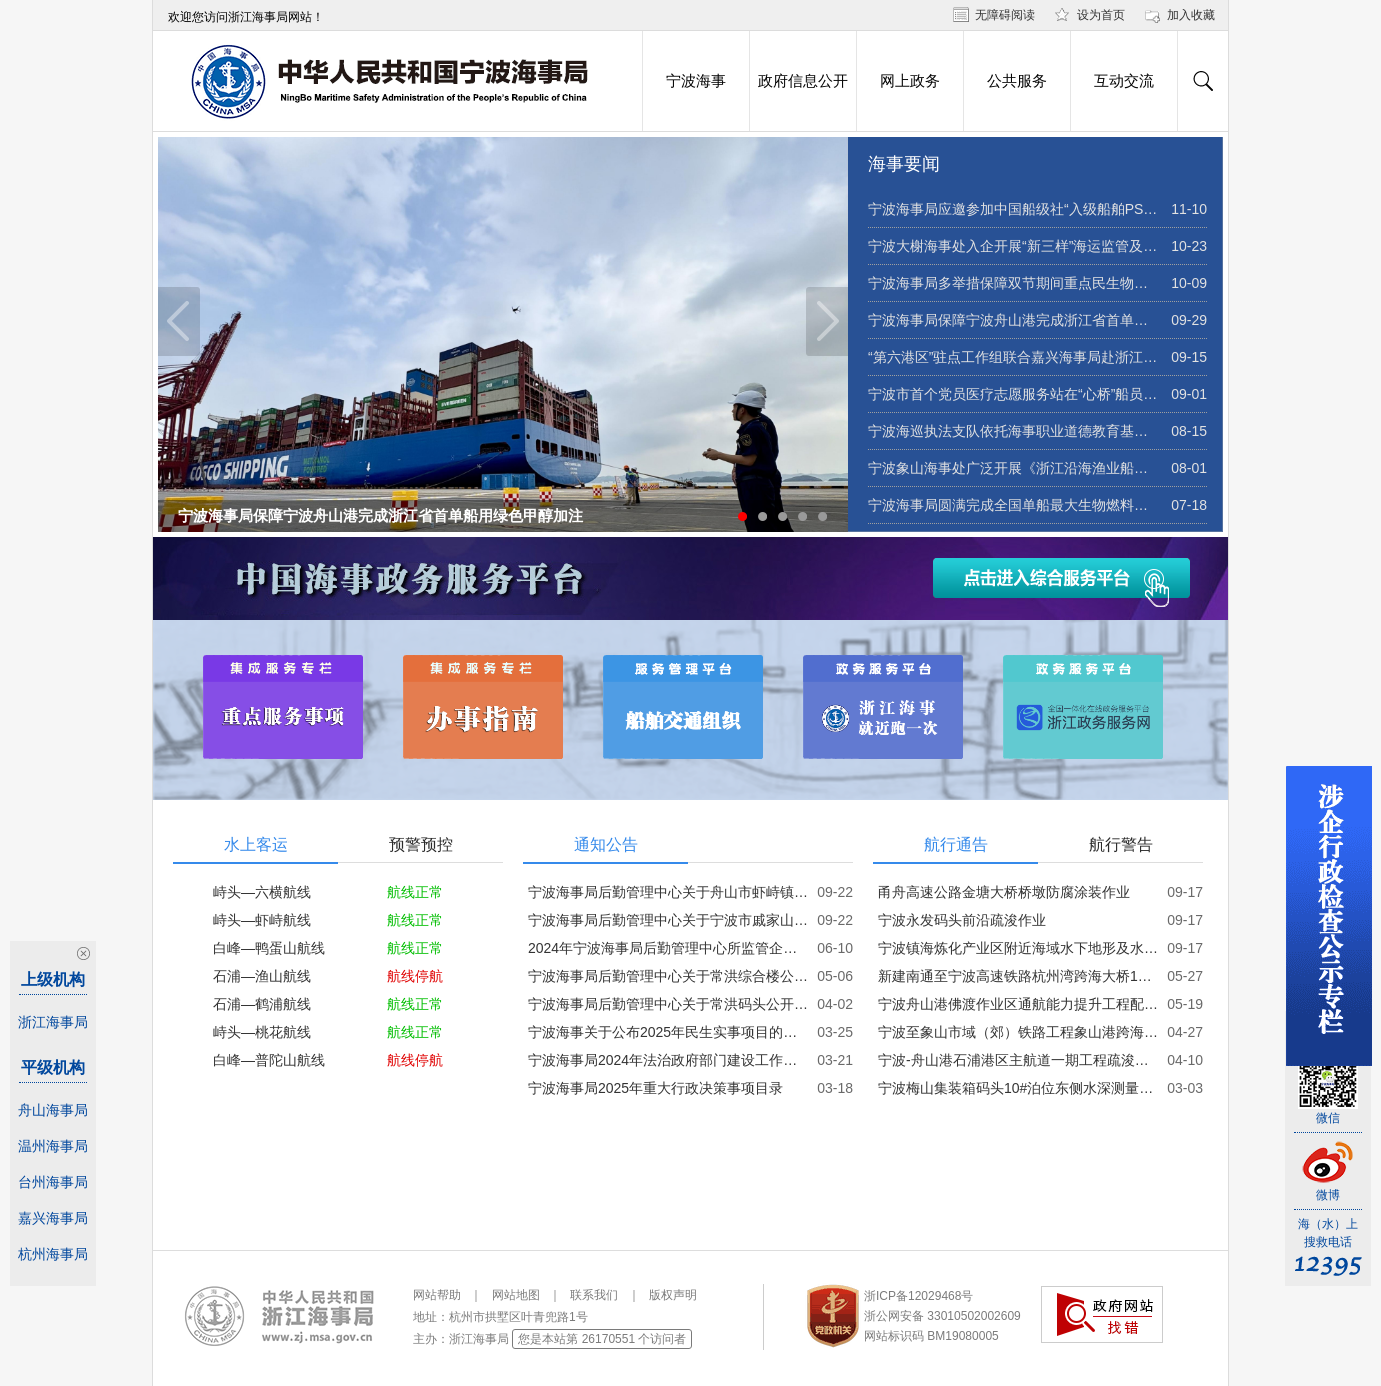  Describe the element at coordinates (269, 1060) in the screenshot. I see `白峰—普陀山航线` at that location.